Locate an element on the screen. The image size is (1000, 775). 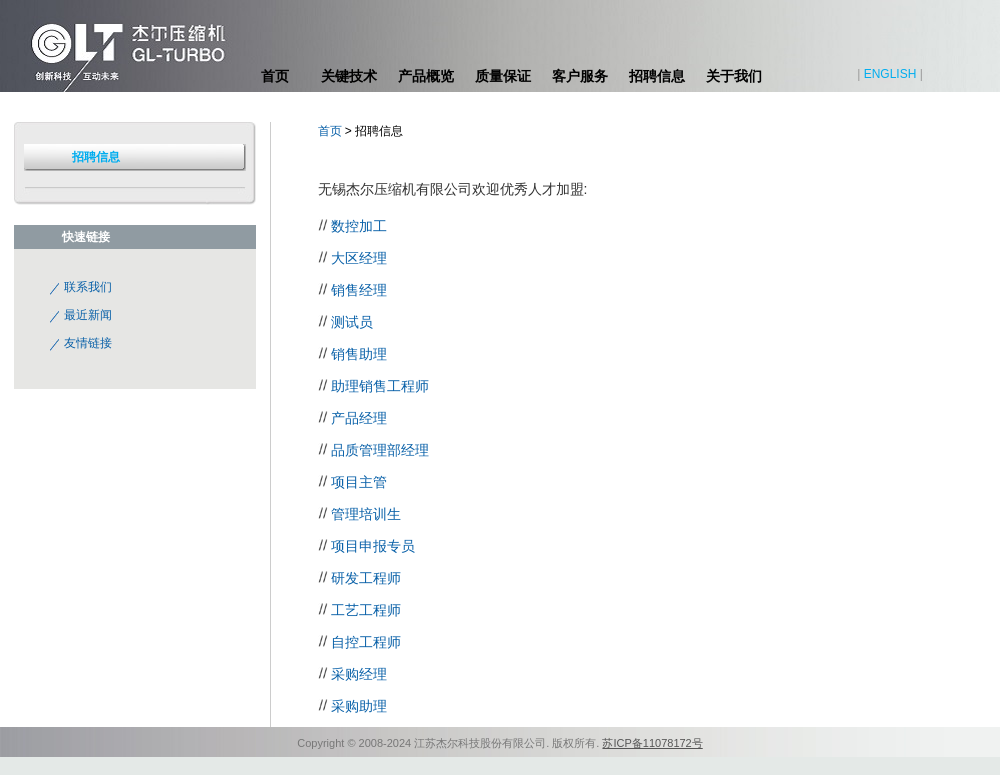
友情链接 is located at coordinates (88, 343).